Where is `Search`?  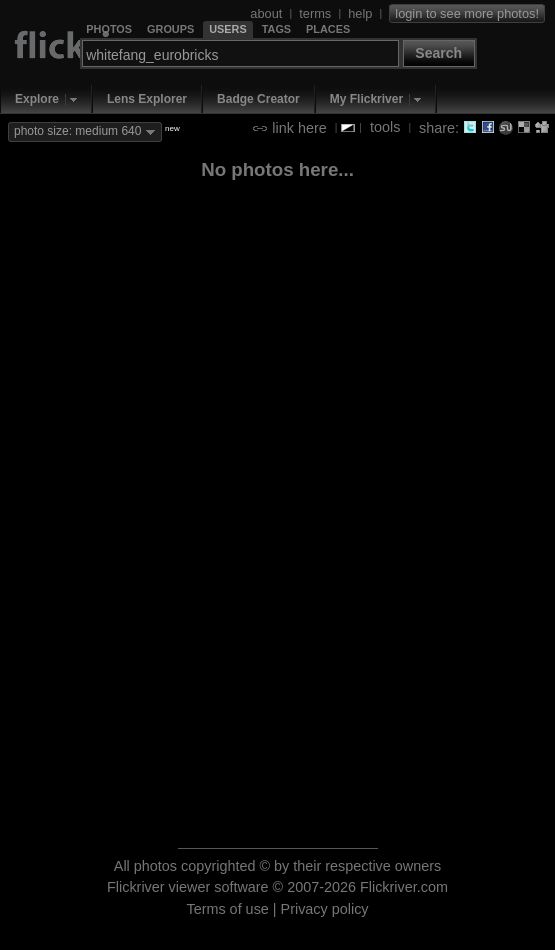
Search is located at coordinates (438, 53).